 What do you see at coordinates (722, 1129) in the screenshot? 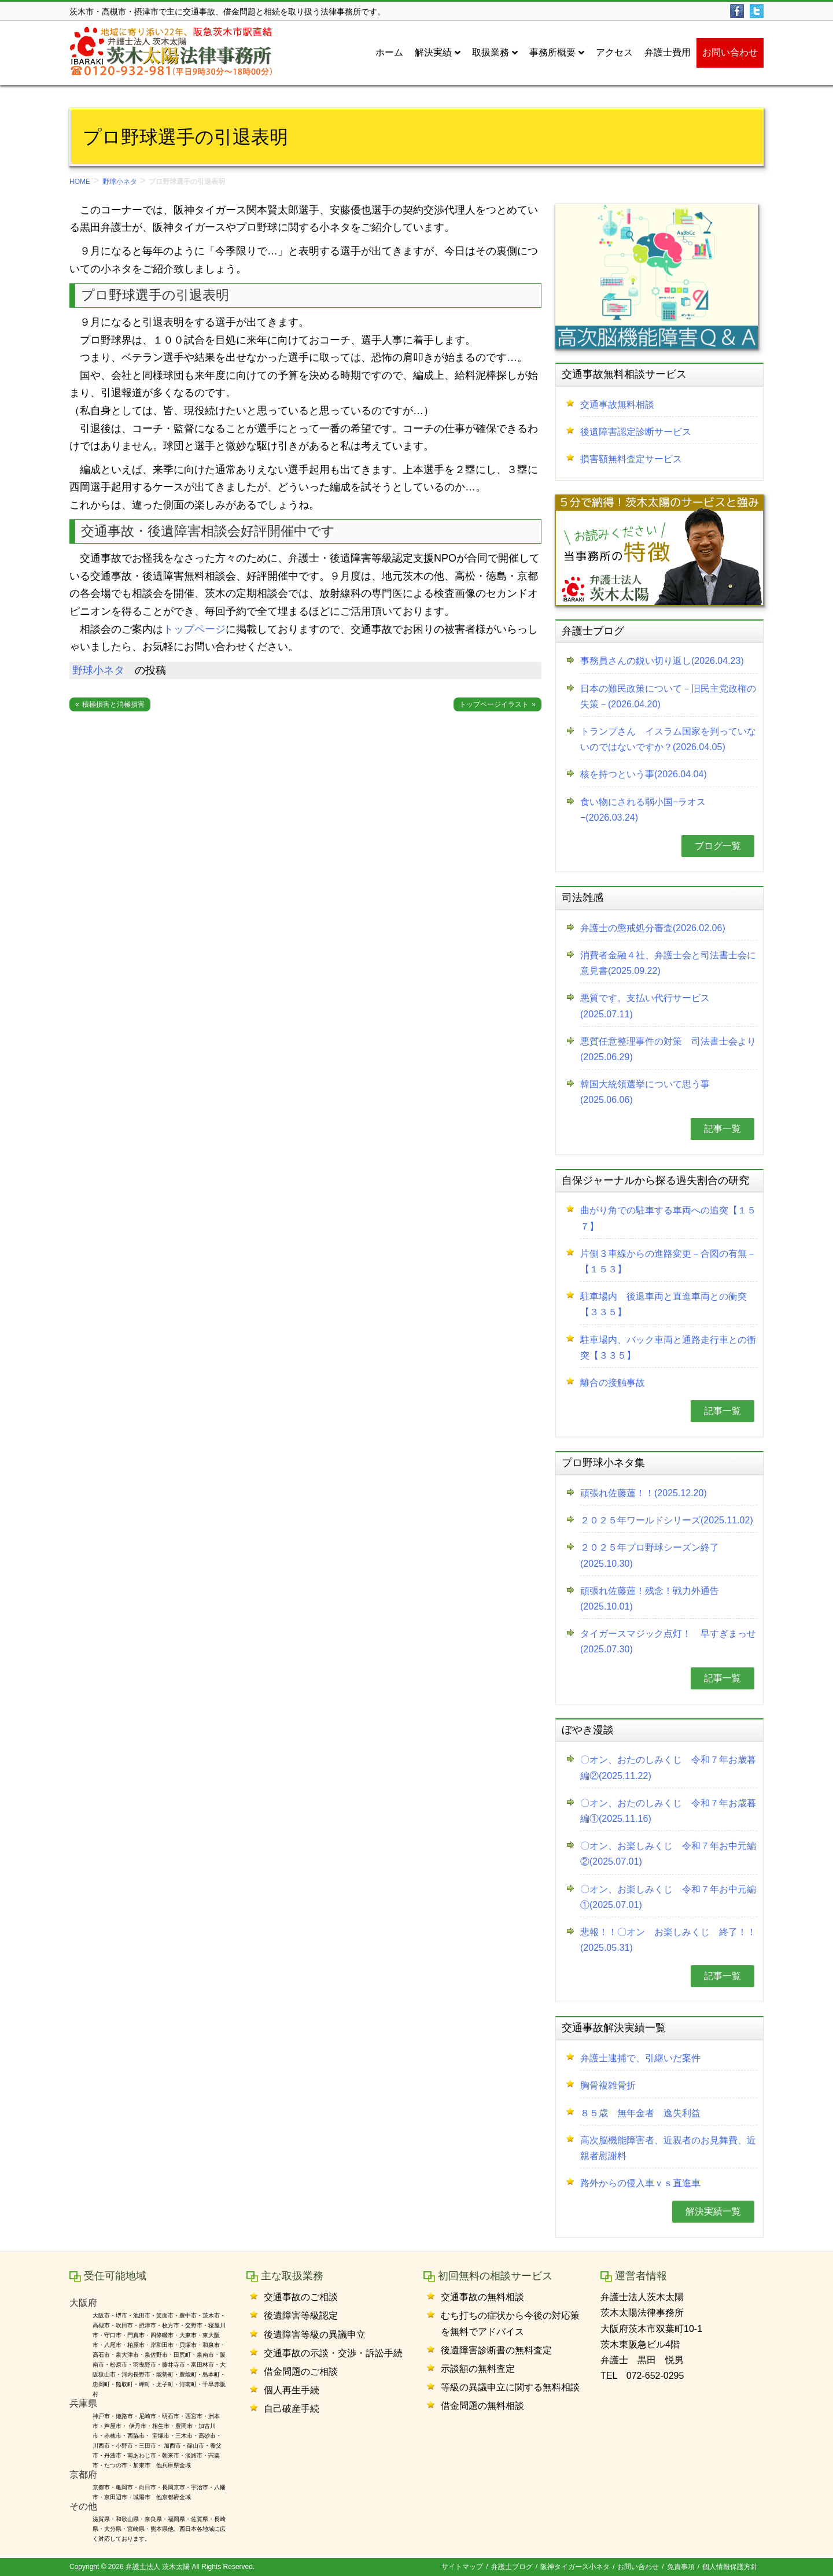
I see `記事一覧` at bounding box center [722, 1129].